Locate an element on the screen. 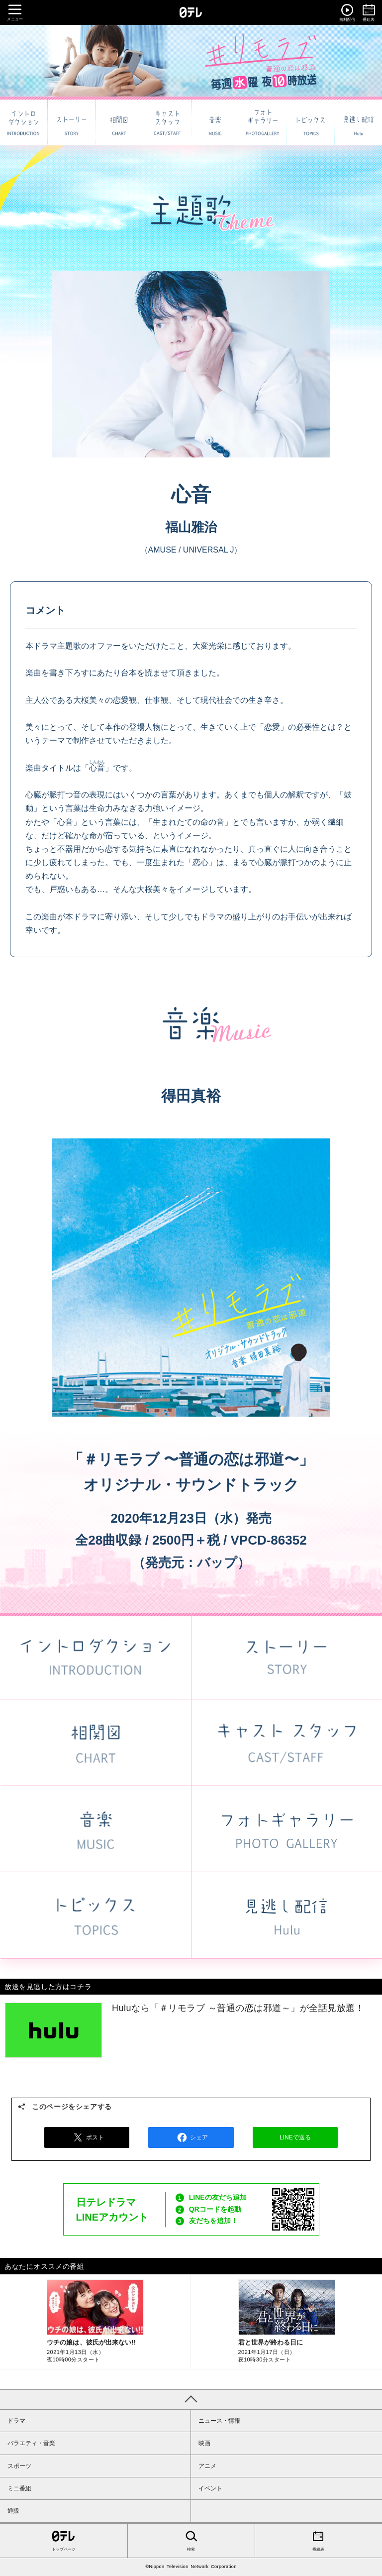  バラエティ・音楽 is located at coordinates (31, 2443).